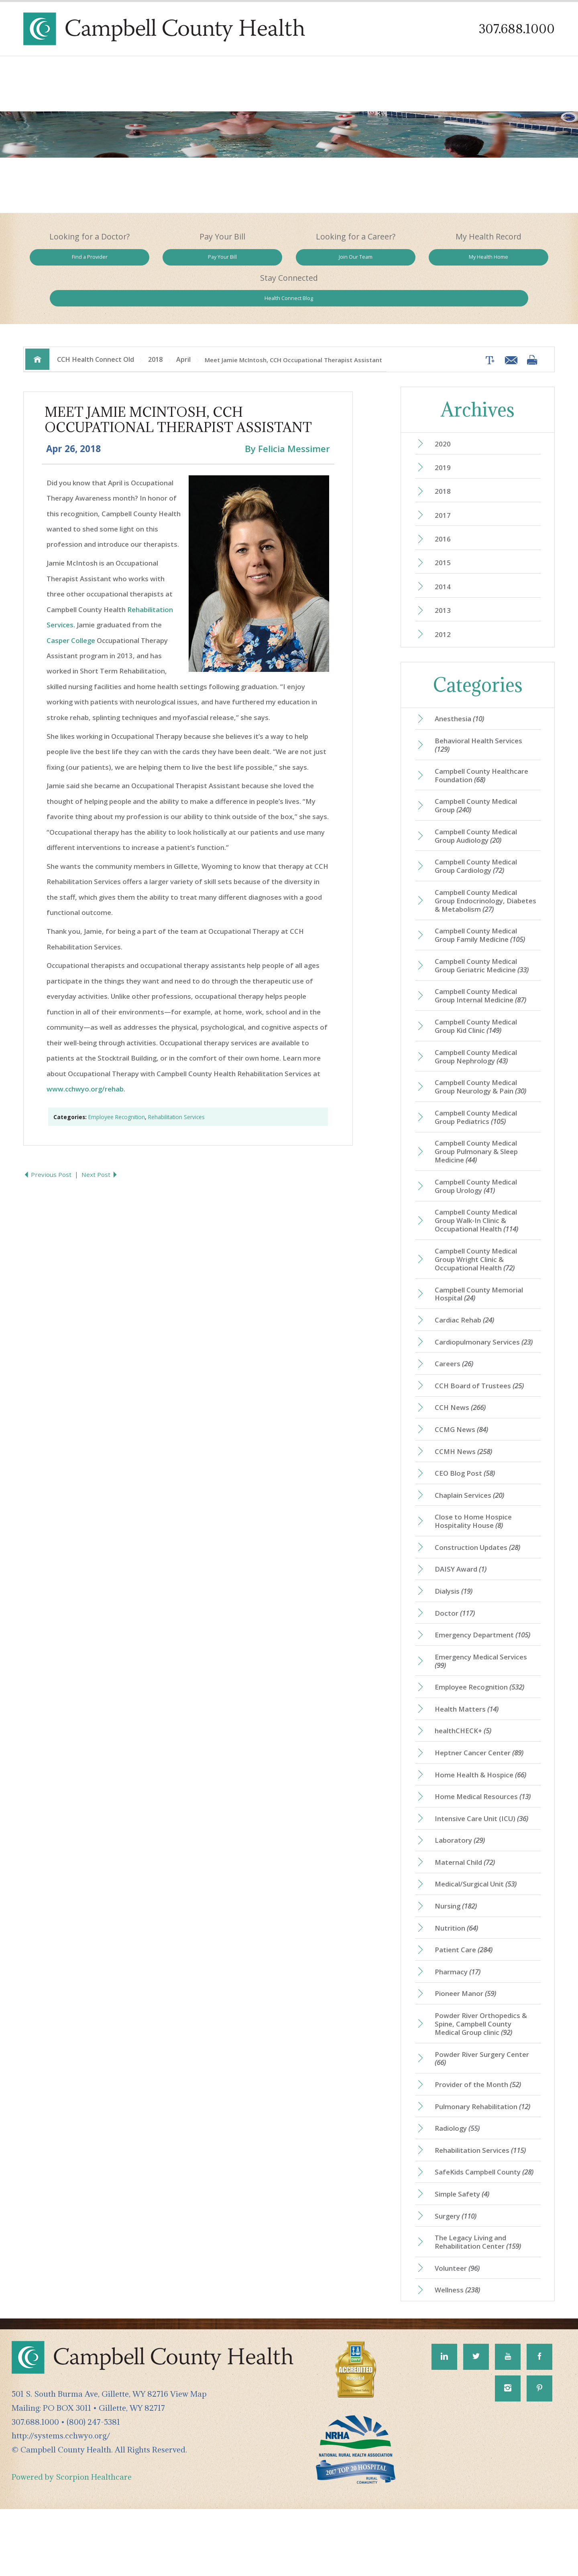  What do you see at coordinates (501, 260) in the screenshot?
I see `Health` at bounding box center [501, 260].